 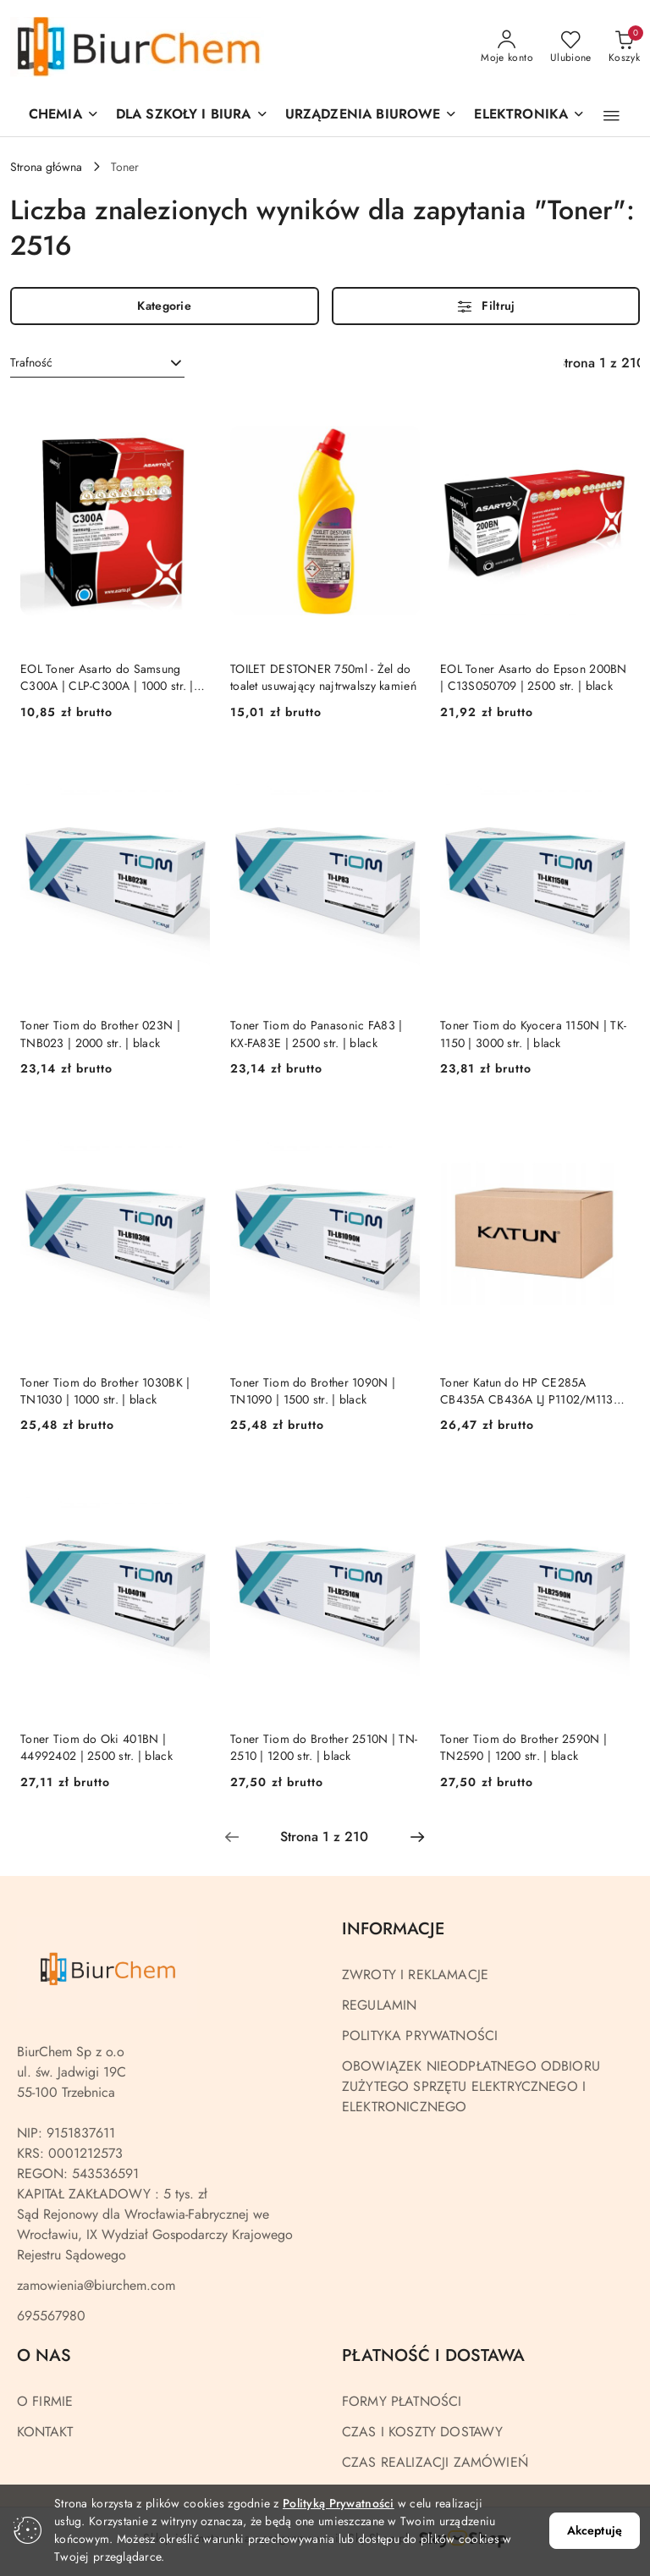 I want to click on Toner Tiom do Kyocera 1150N | TK-1150 | 3000 str. | black, so click(x=533, y=1034).